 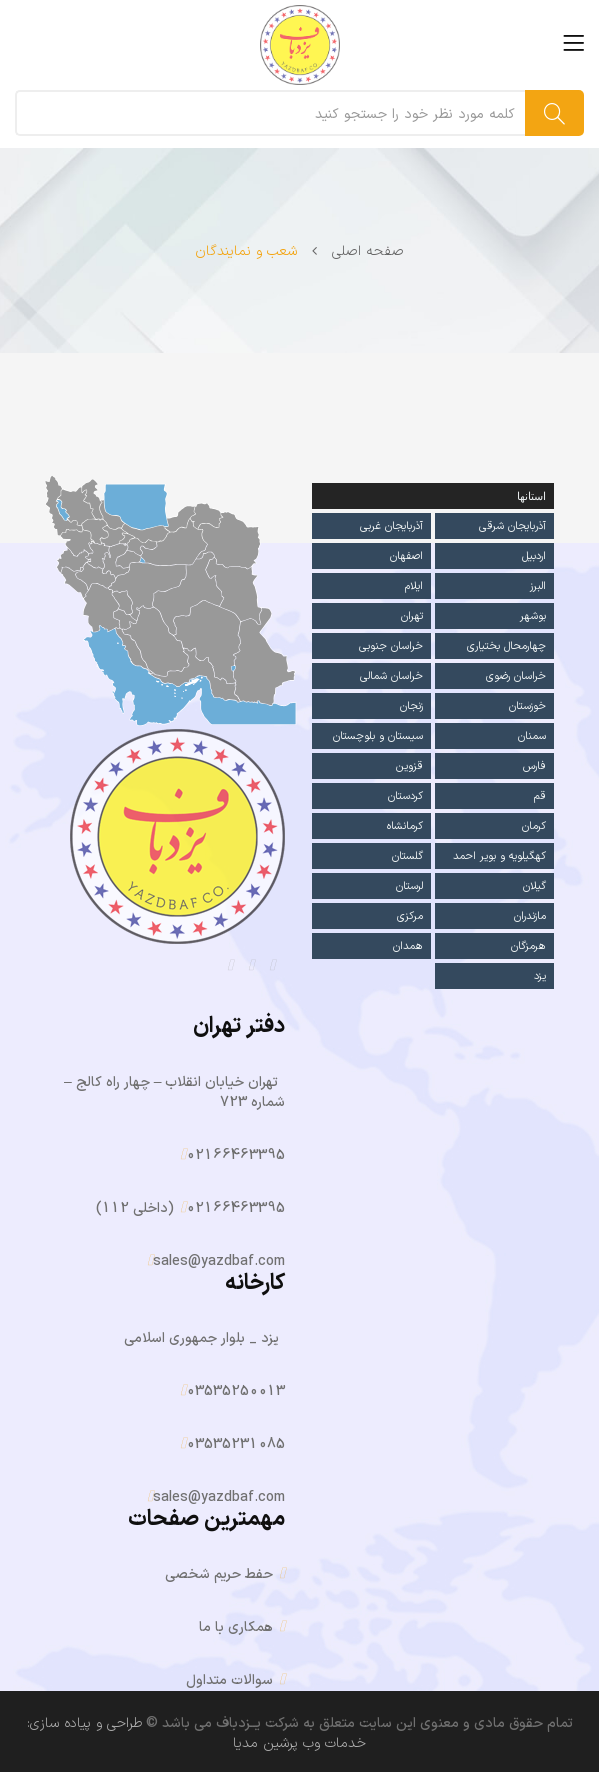 I want to click on خراسان رضوی, so click(x=516, y=675).